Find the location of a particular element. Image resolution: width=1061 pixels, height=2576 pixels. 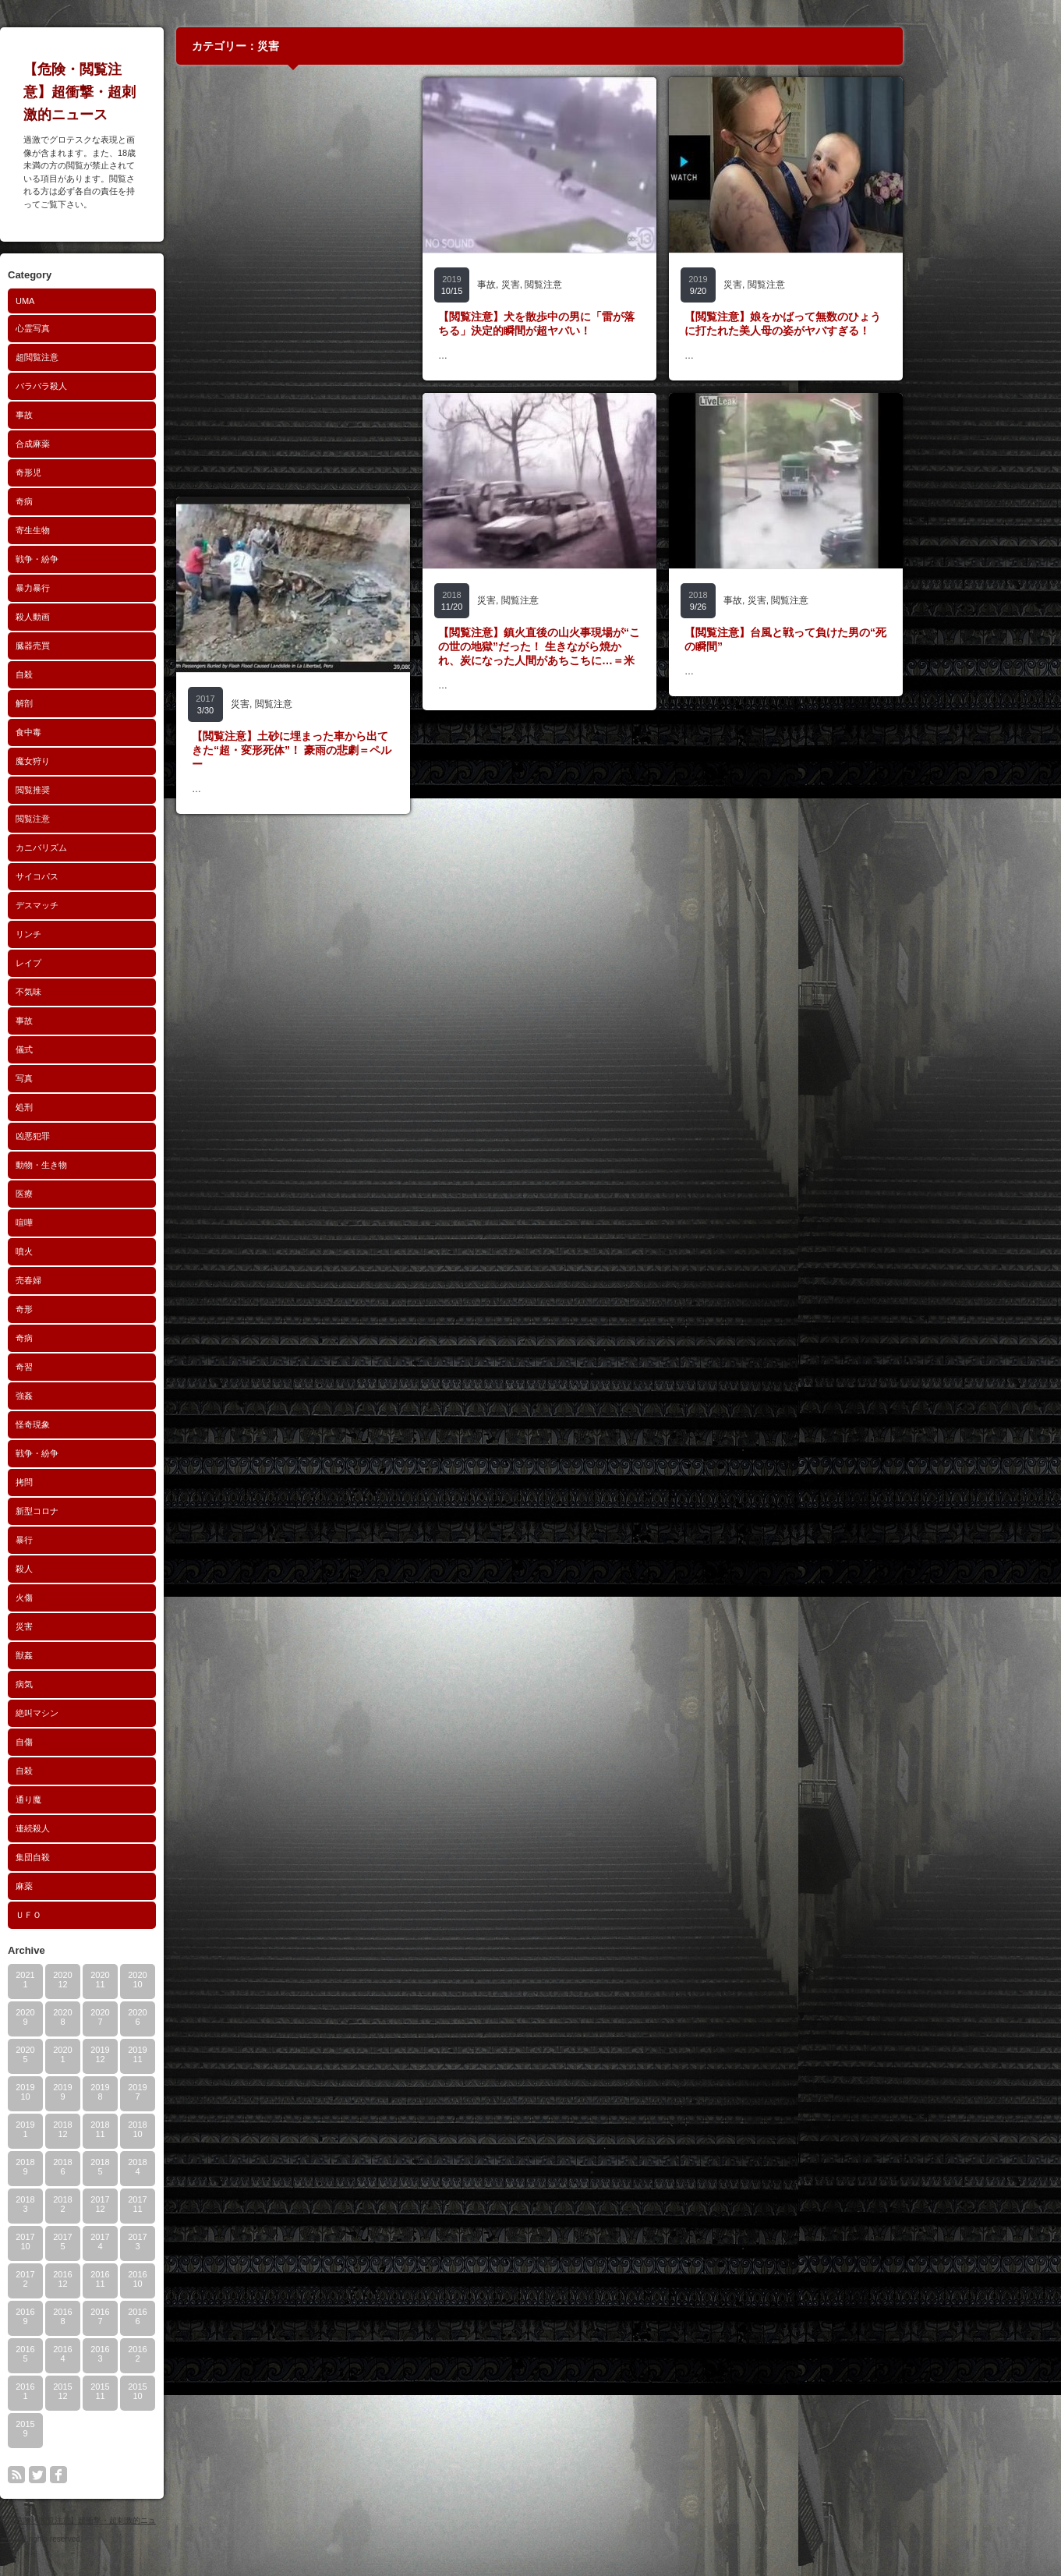

売春婦 is located at coordinates (105, 1280).